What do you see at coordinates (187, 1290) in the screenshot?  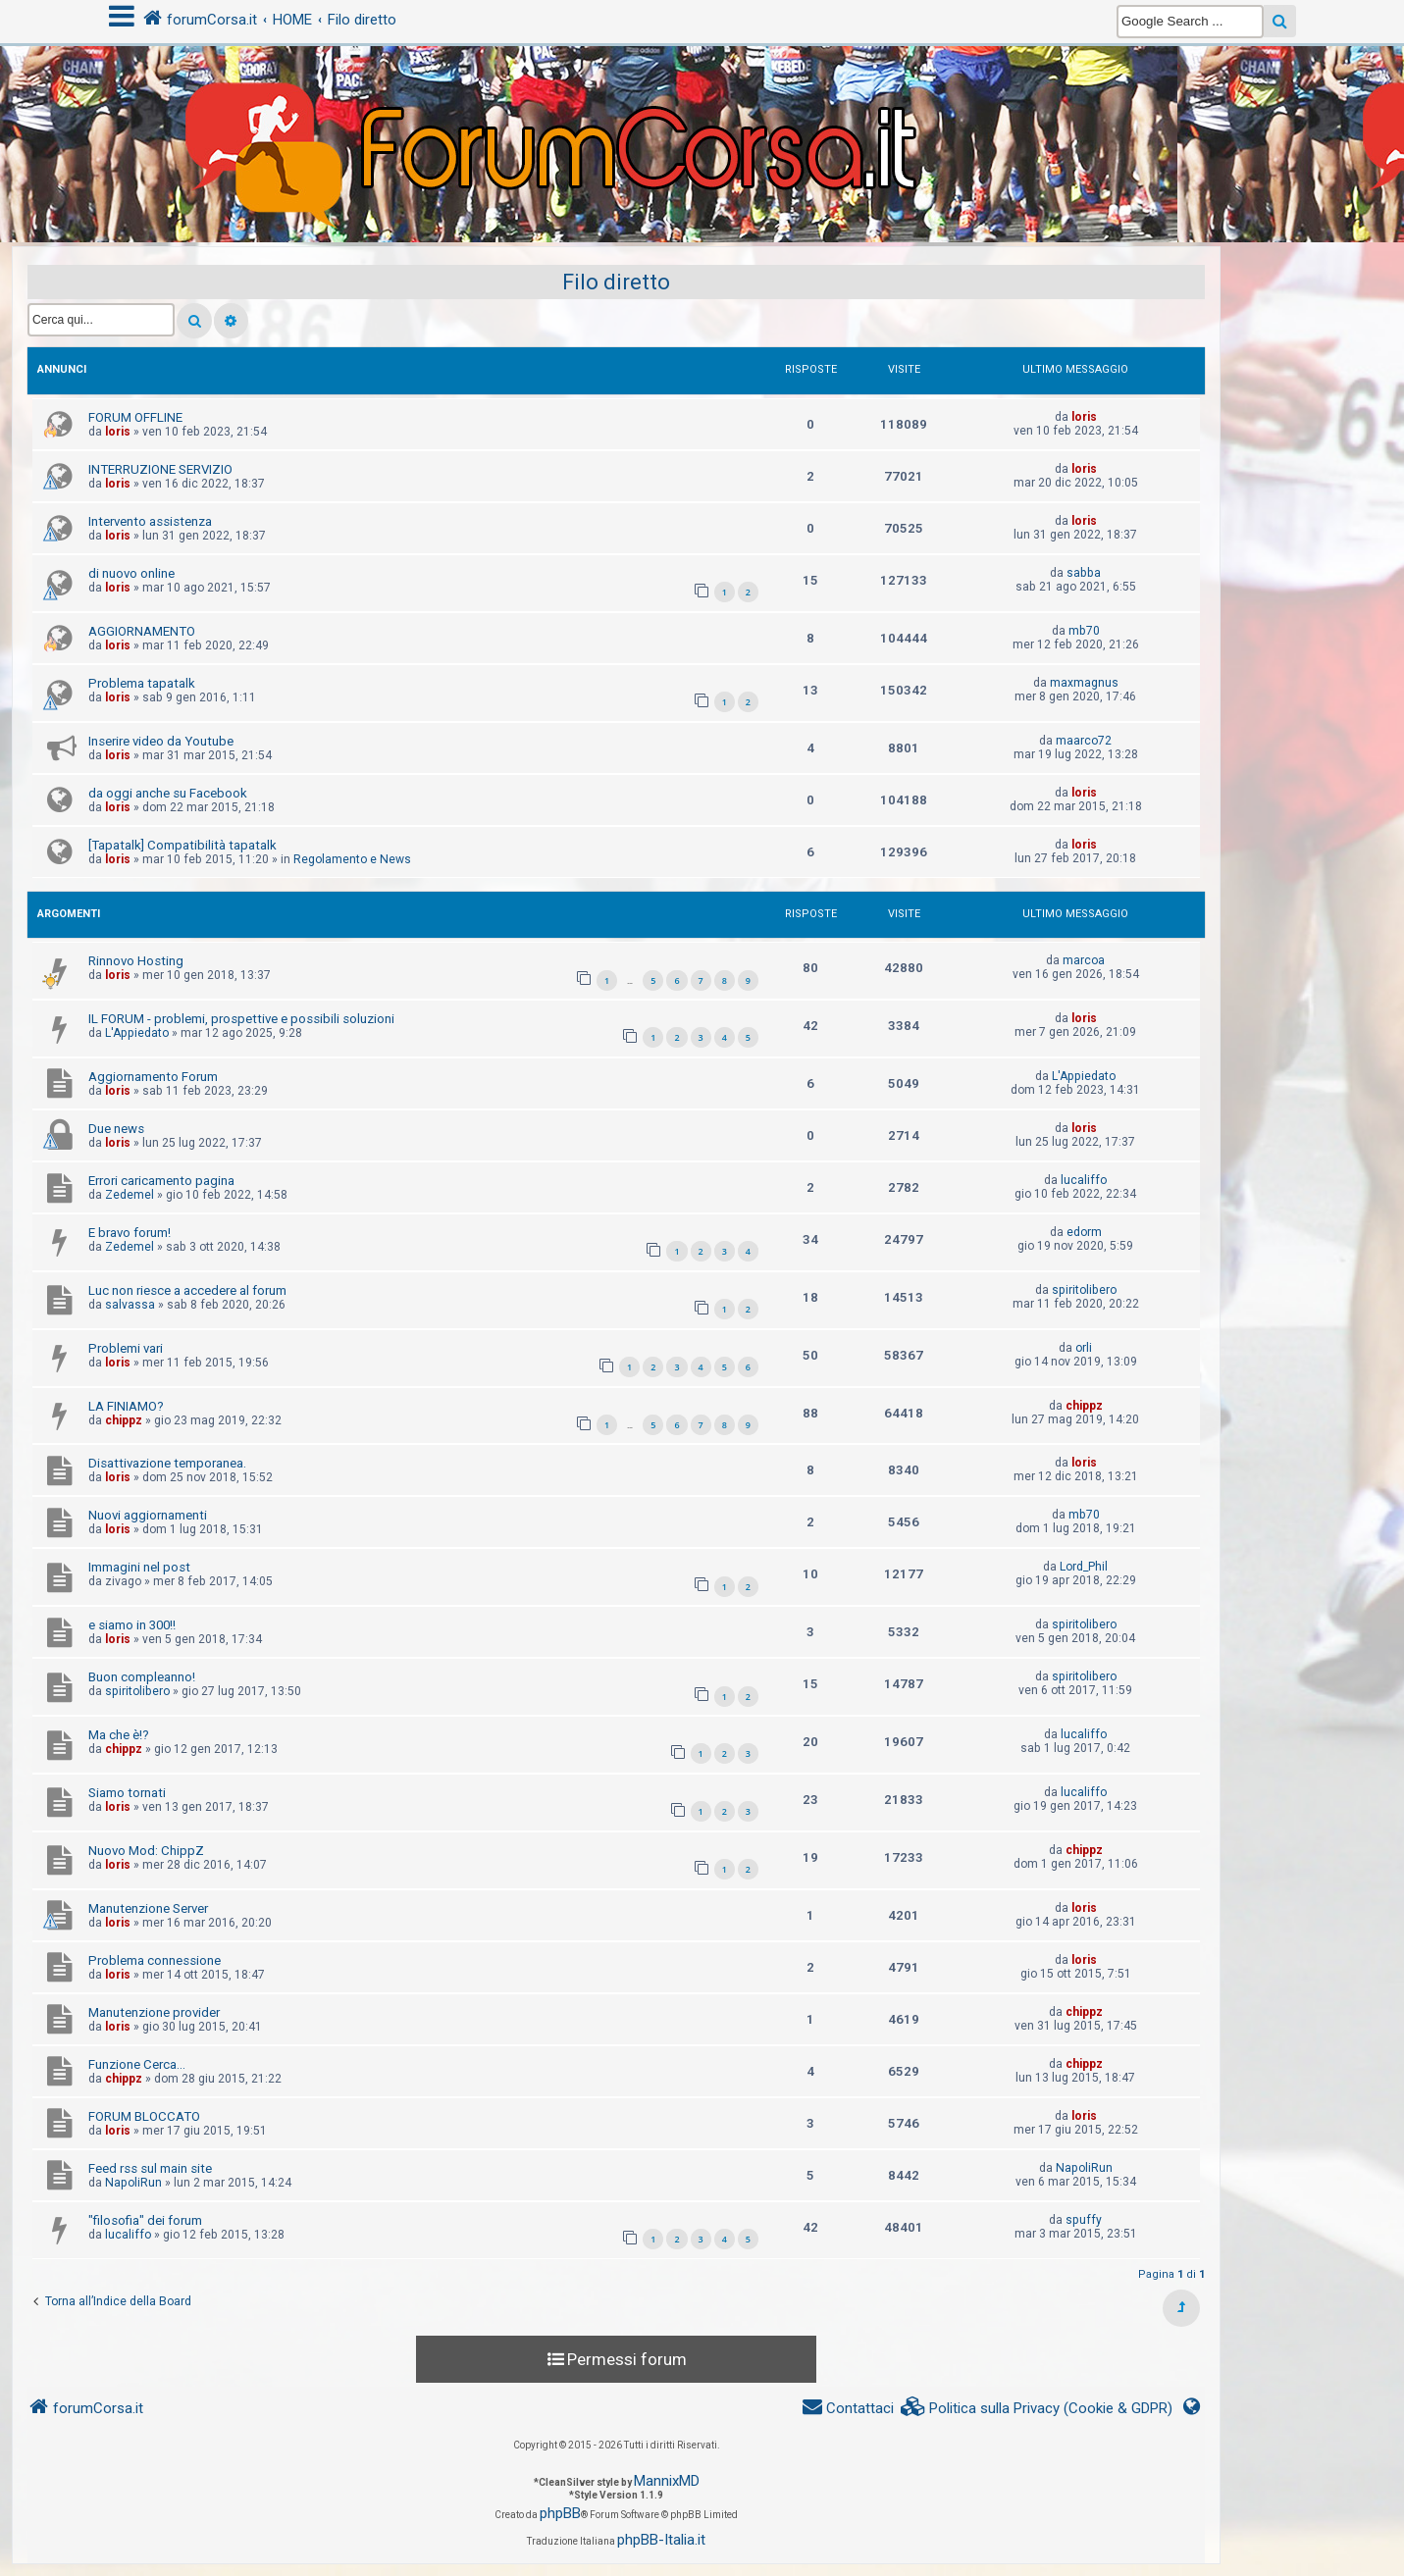 I see `Luc non riesce a accedere al forum` at bounding box center [187, 1290].